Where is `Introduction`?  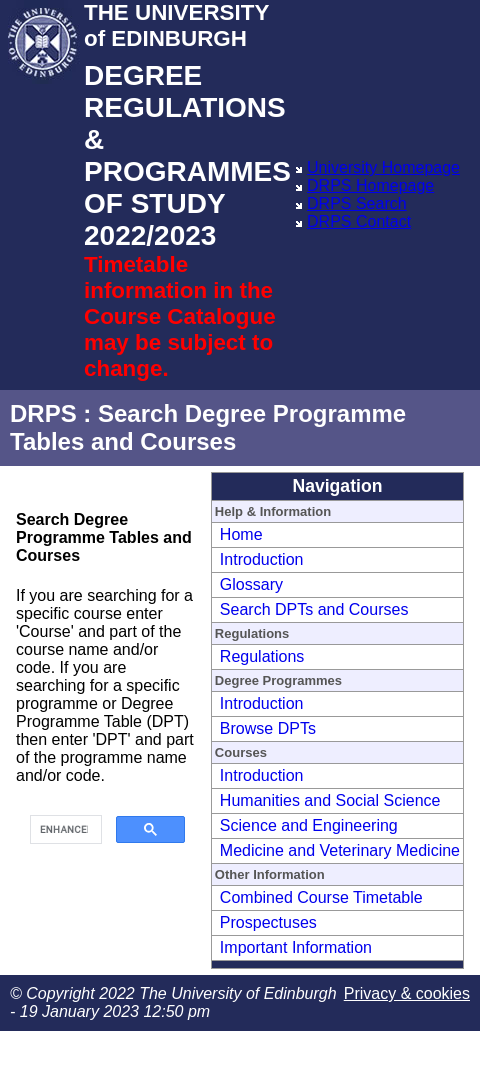 Introduction is located at coordinates (262, 559).